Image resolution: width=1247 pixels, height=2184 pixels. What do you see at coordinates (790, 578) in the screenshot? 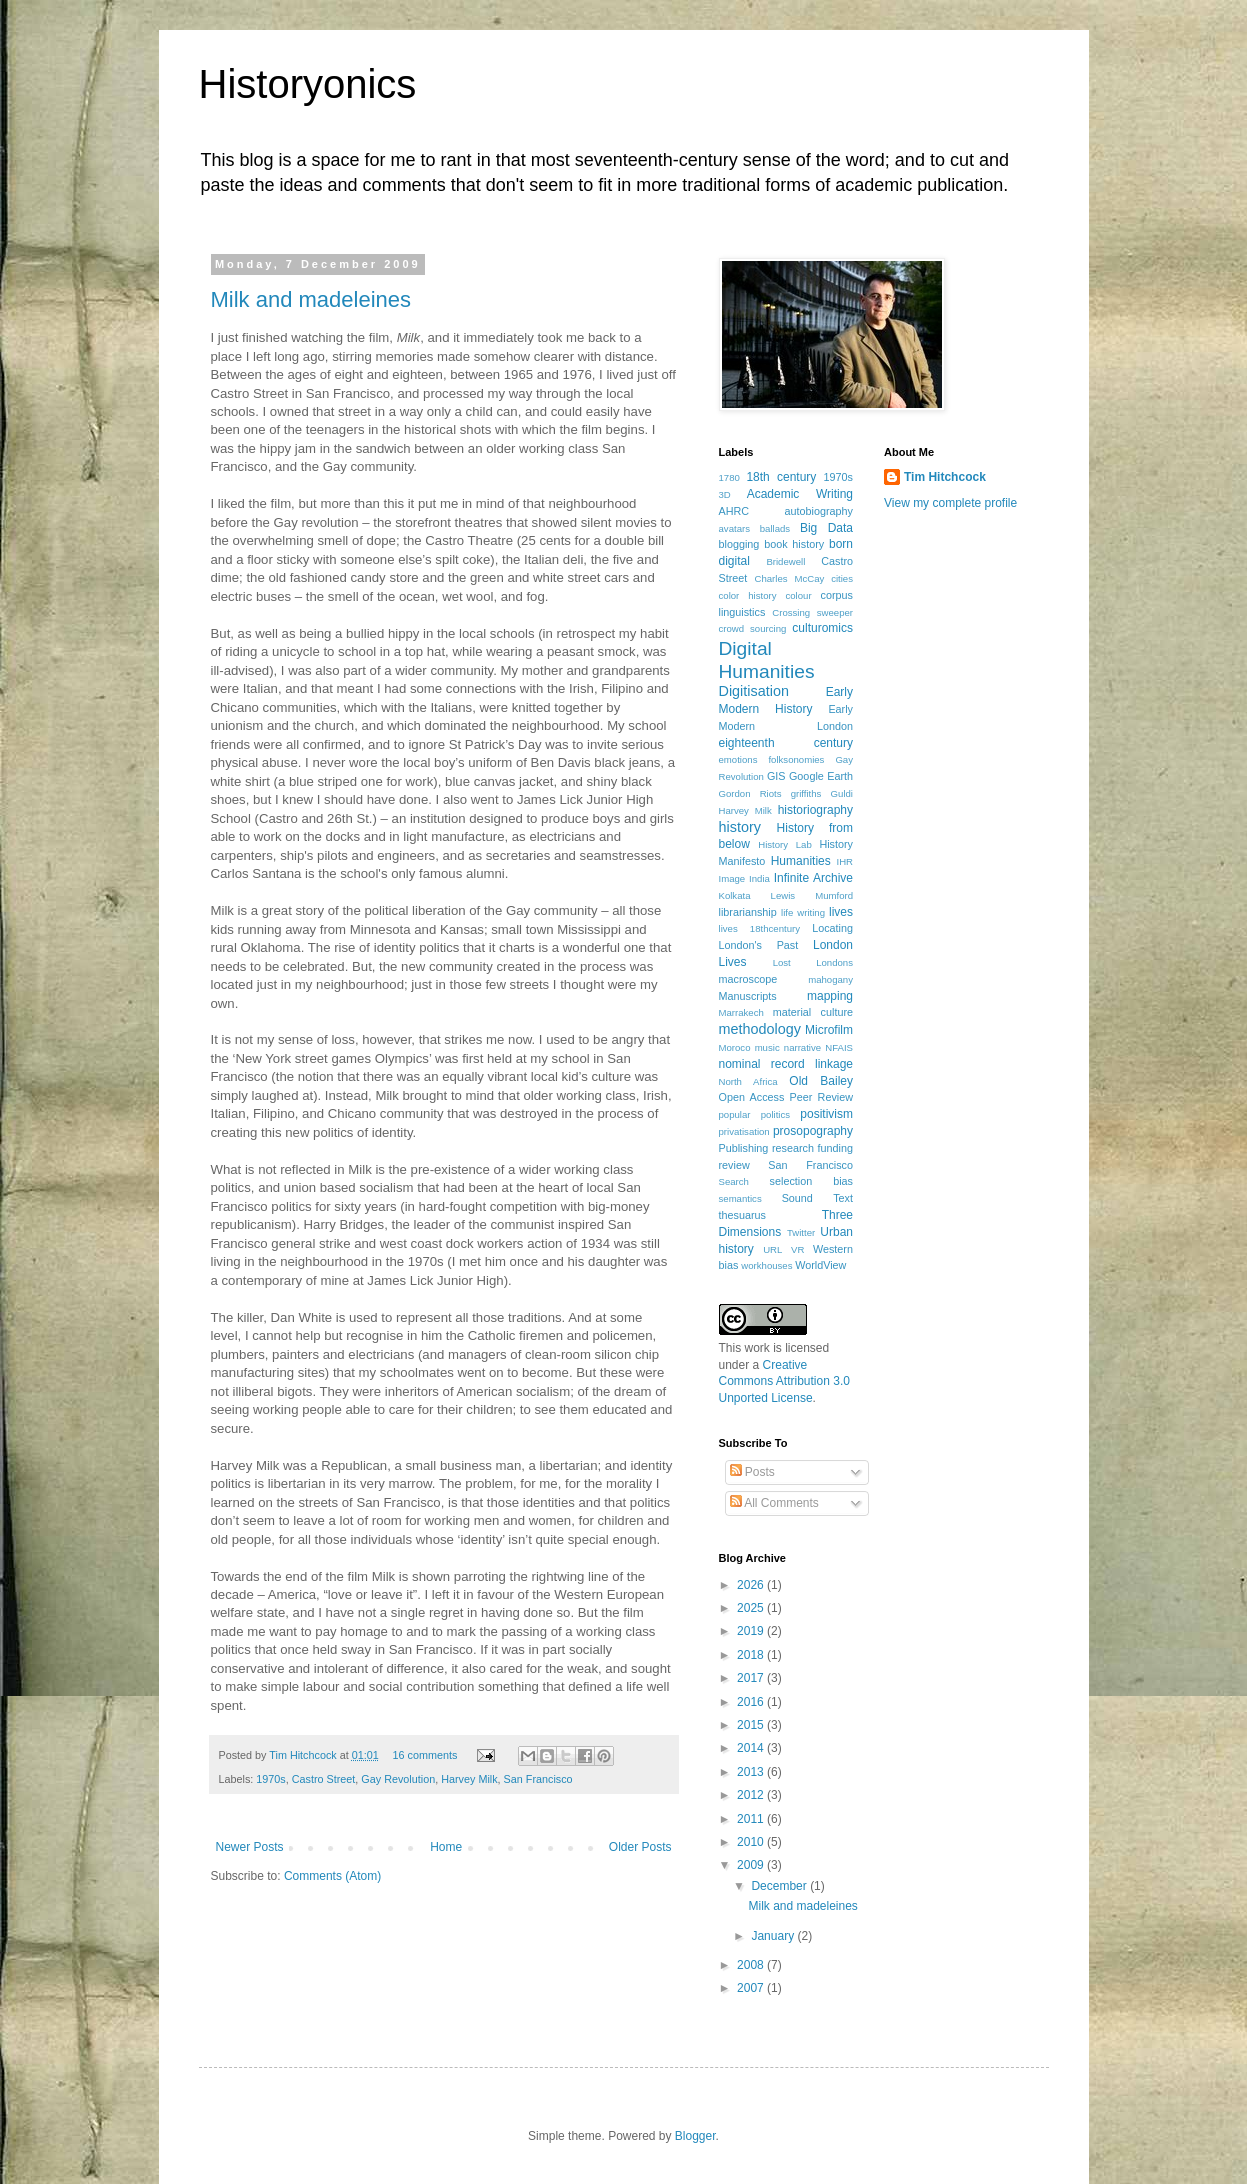
I see `Charles McCay` at bounding box center [790, 578].